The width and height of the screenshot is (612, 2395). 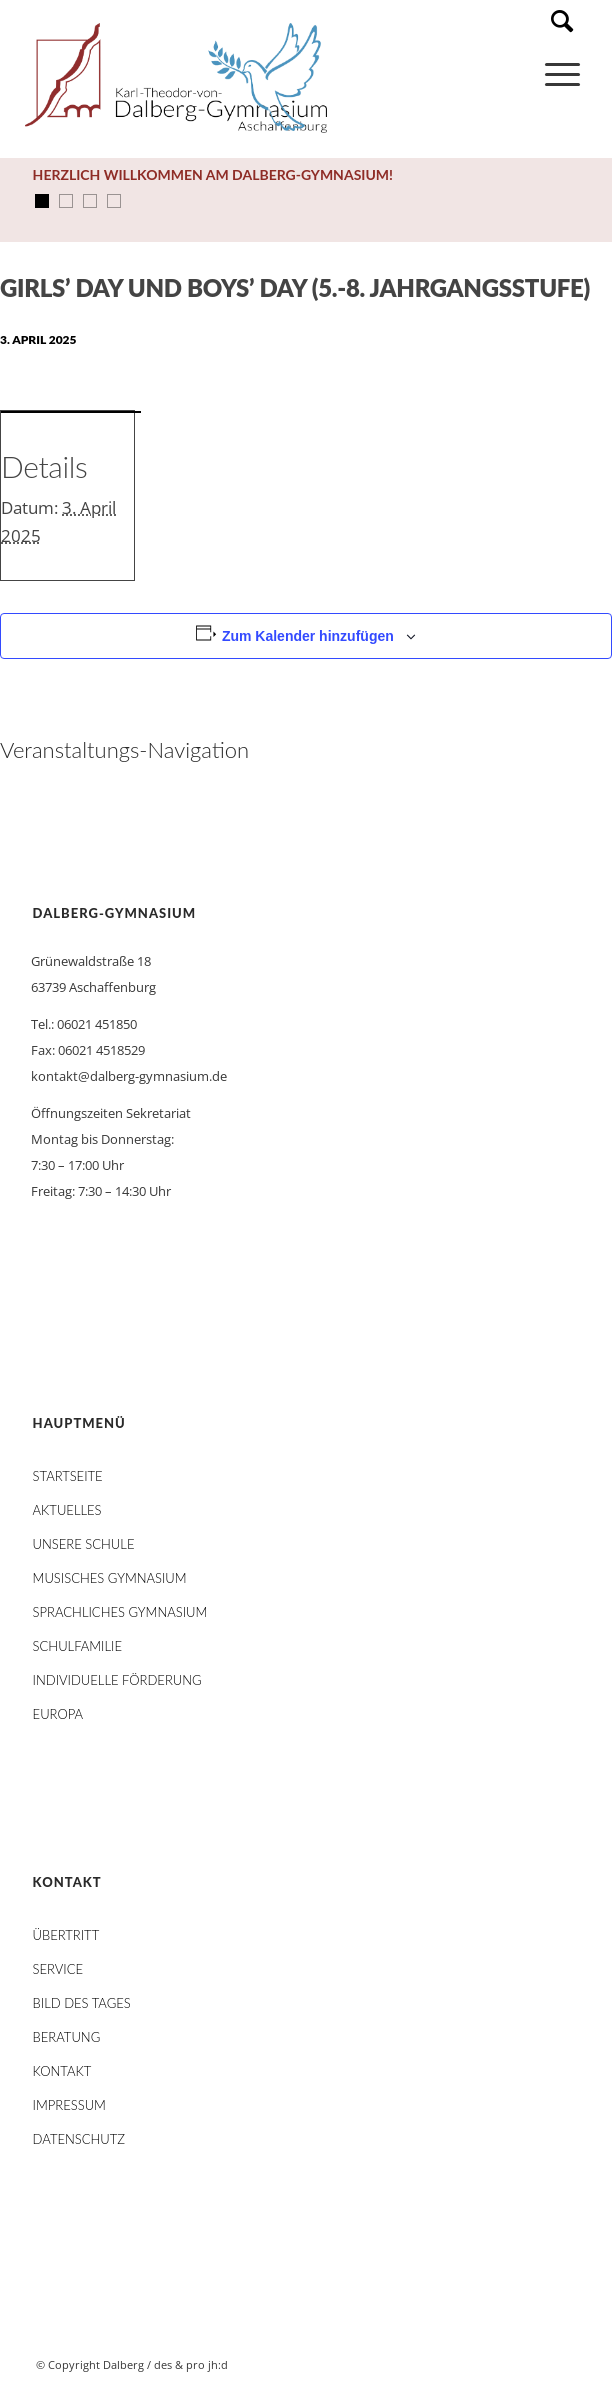 What do you see at coordinates (84, 1544) in the screenshot?
I see `Unsere Schule` at bounding box center [84, 1544].